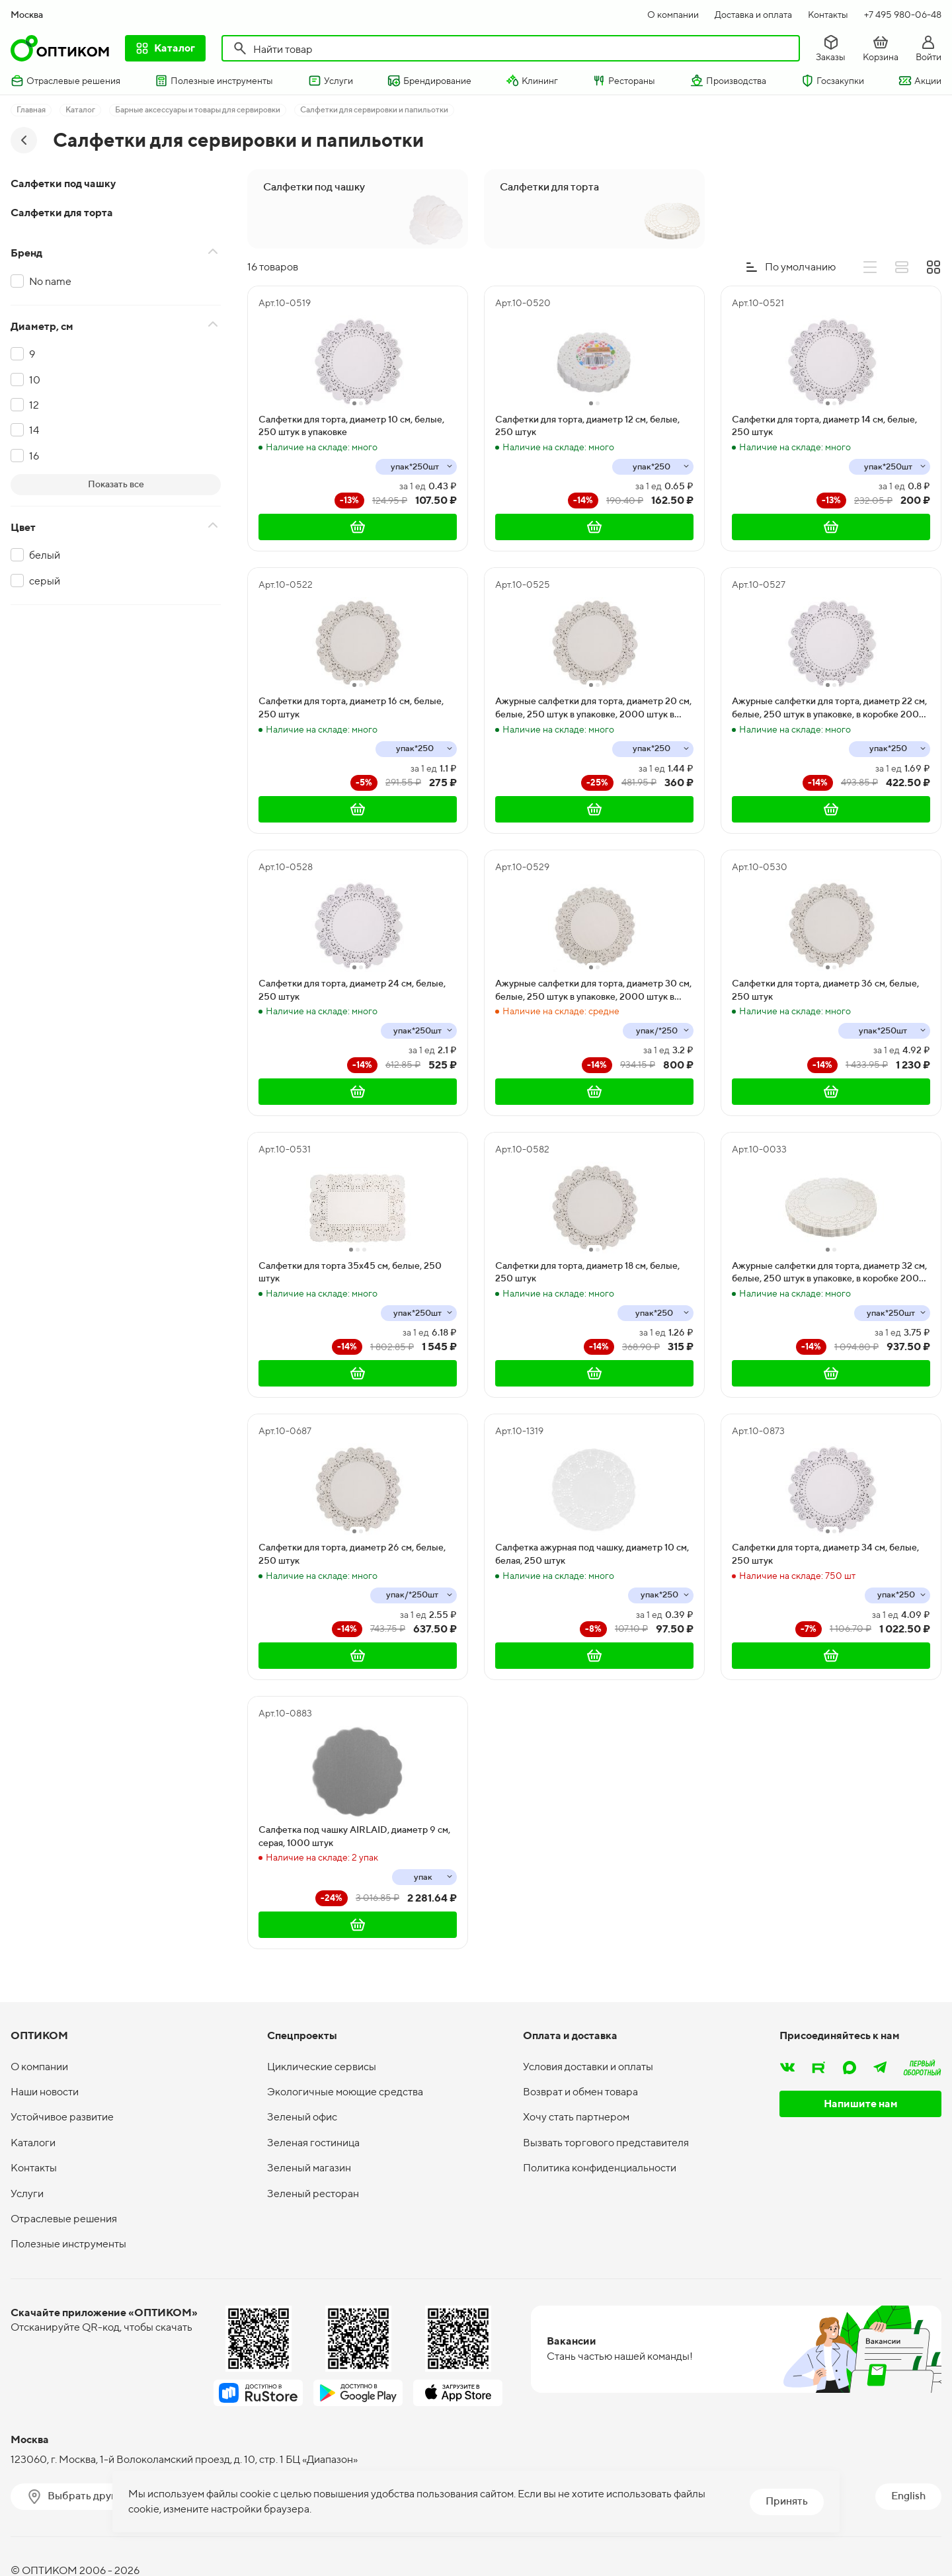  I want to click on Салфетки для торта, диаметр 14 см, белые, 250 штук, so click(824, 426).